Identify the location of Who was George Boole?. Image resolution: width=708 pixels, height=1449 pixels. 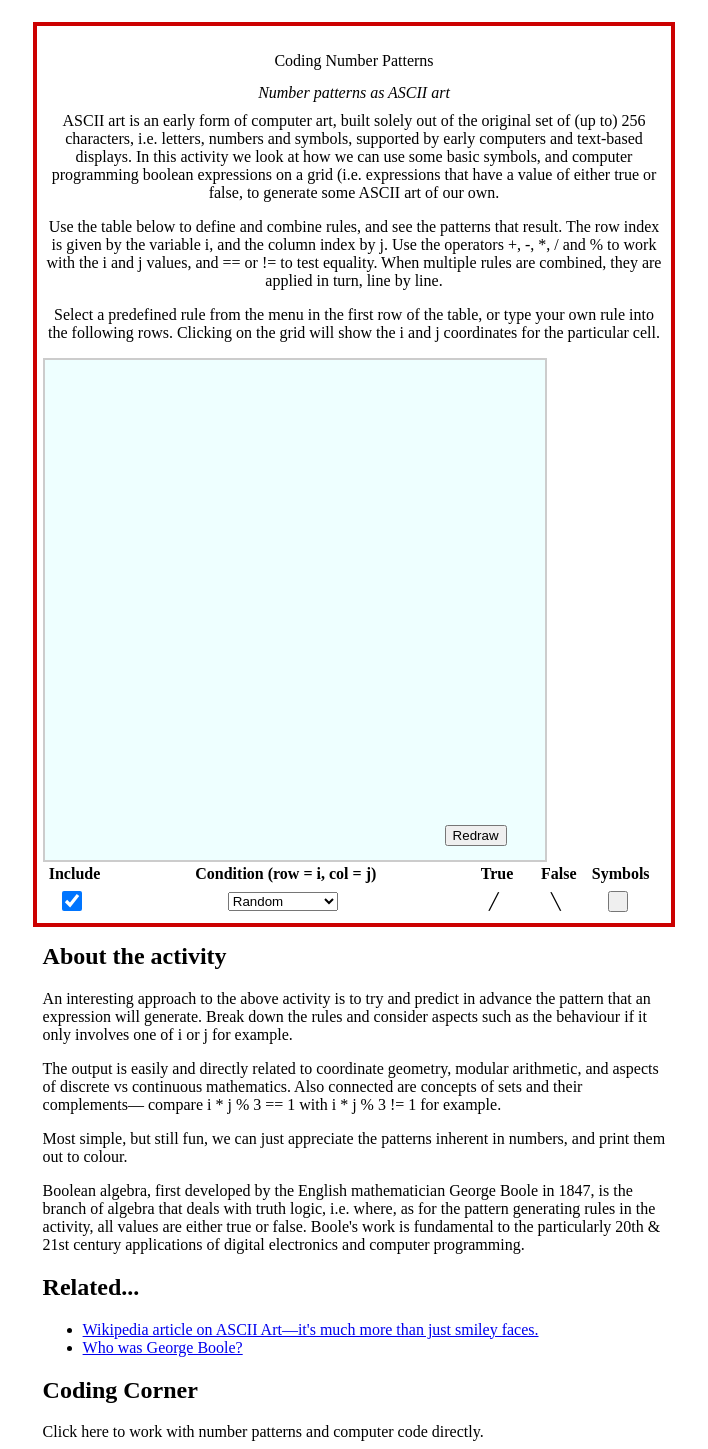
(163, 1347).